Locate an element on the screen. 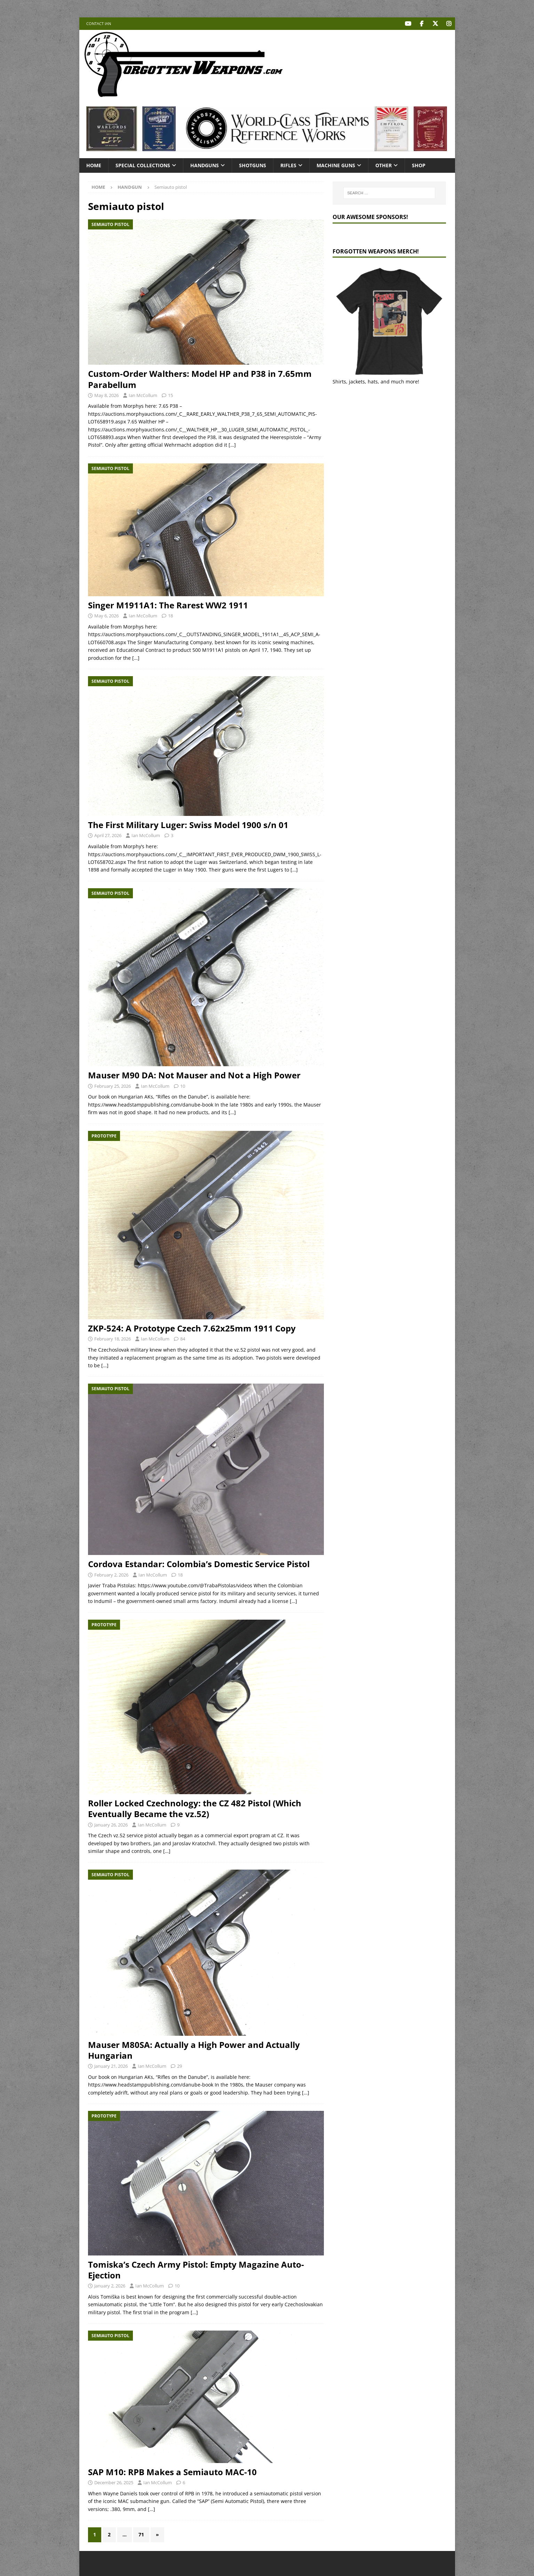 Image resolution: width=534 pixels, height=2576 pixels. December 26, 2025 is located at coordinates (113, 2482).